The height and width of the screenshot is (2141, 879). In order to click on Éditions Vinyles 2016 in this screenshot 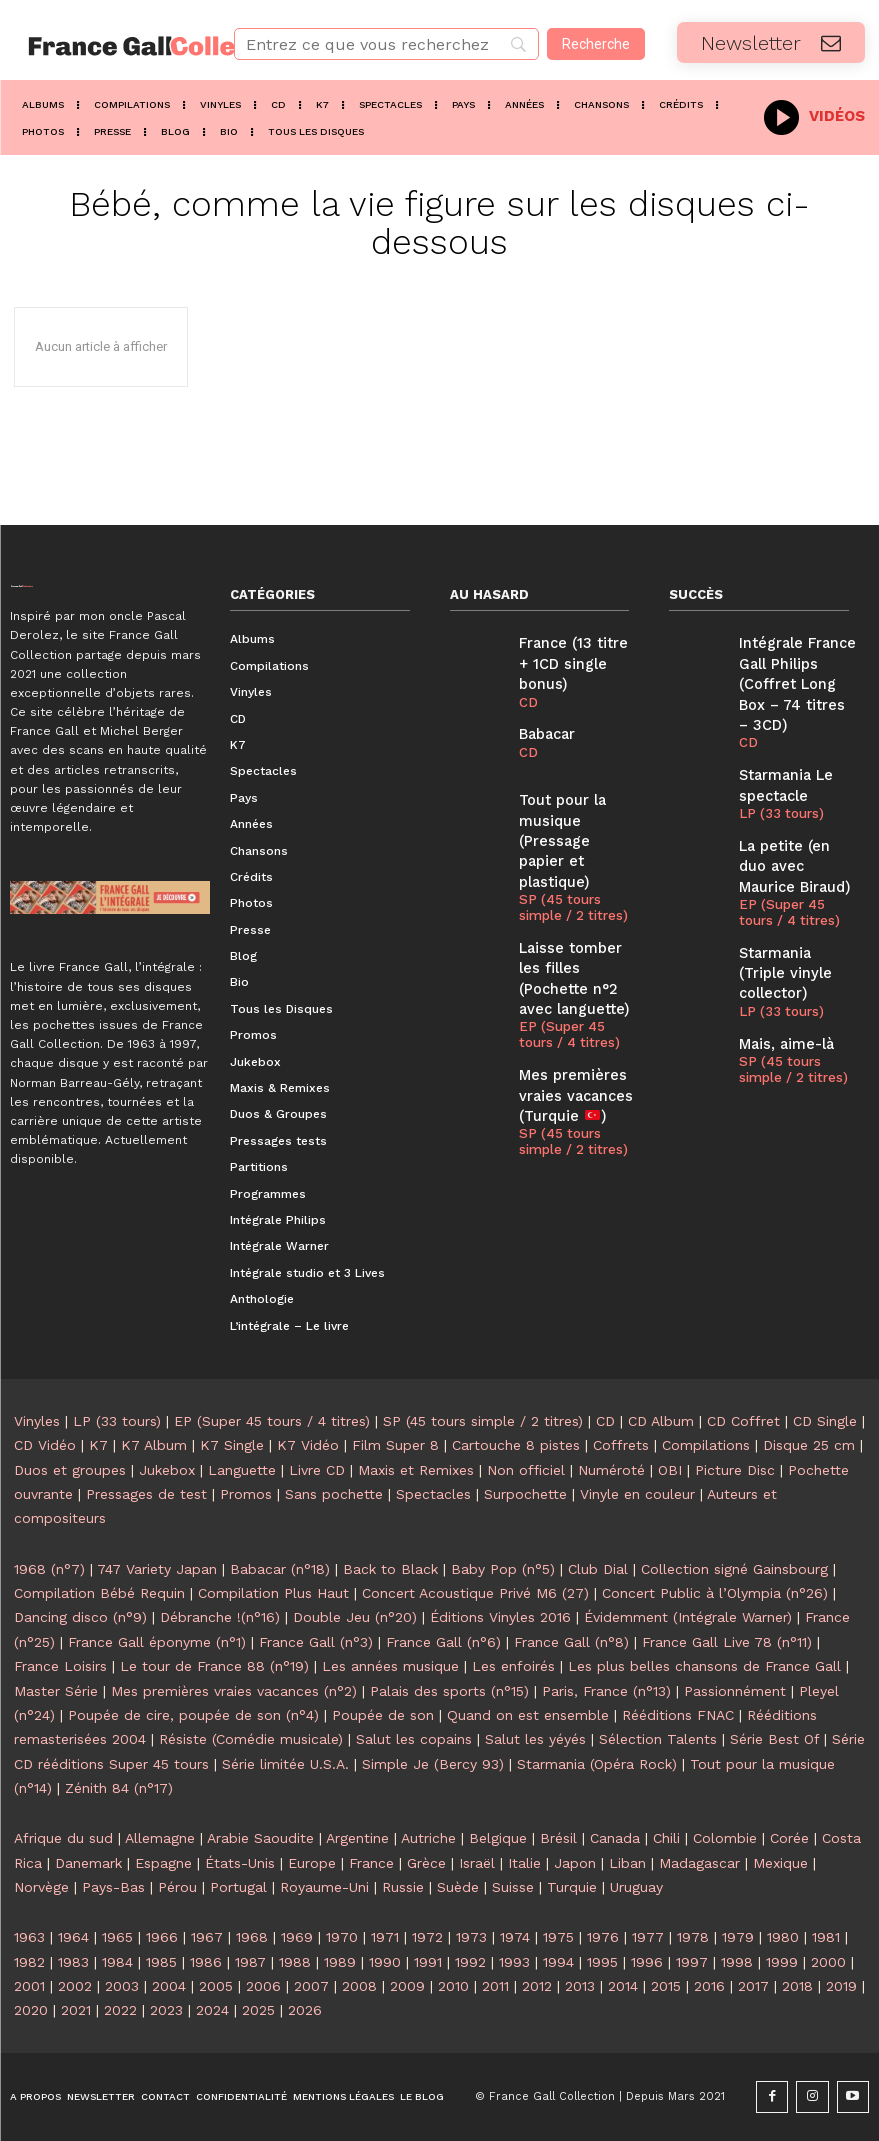, I will do `click(500, 1617)`.